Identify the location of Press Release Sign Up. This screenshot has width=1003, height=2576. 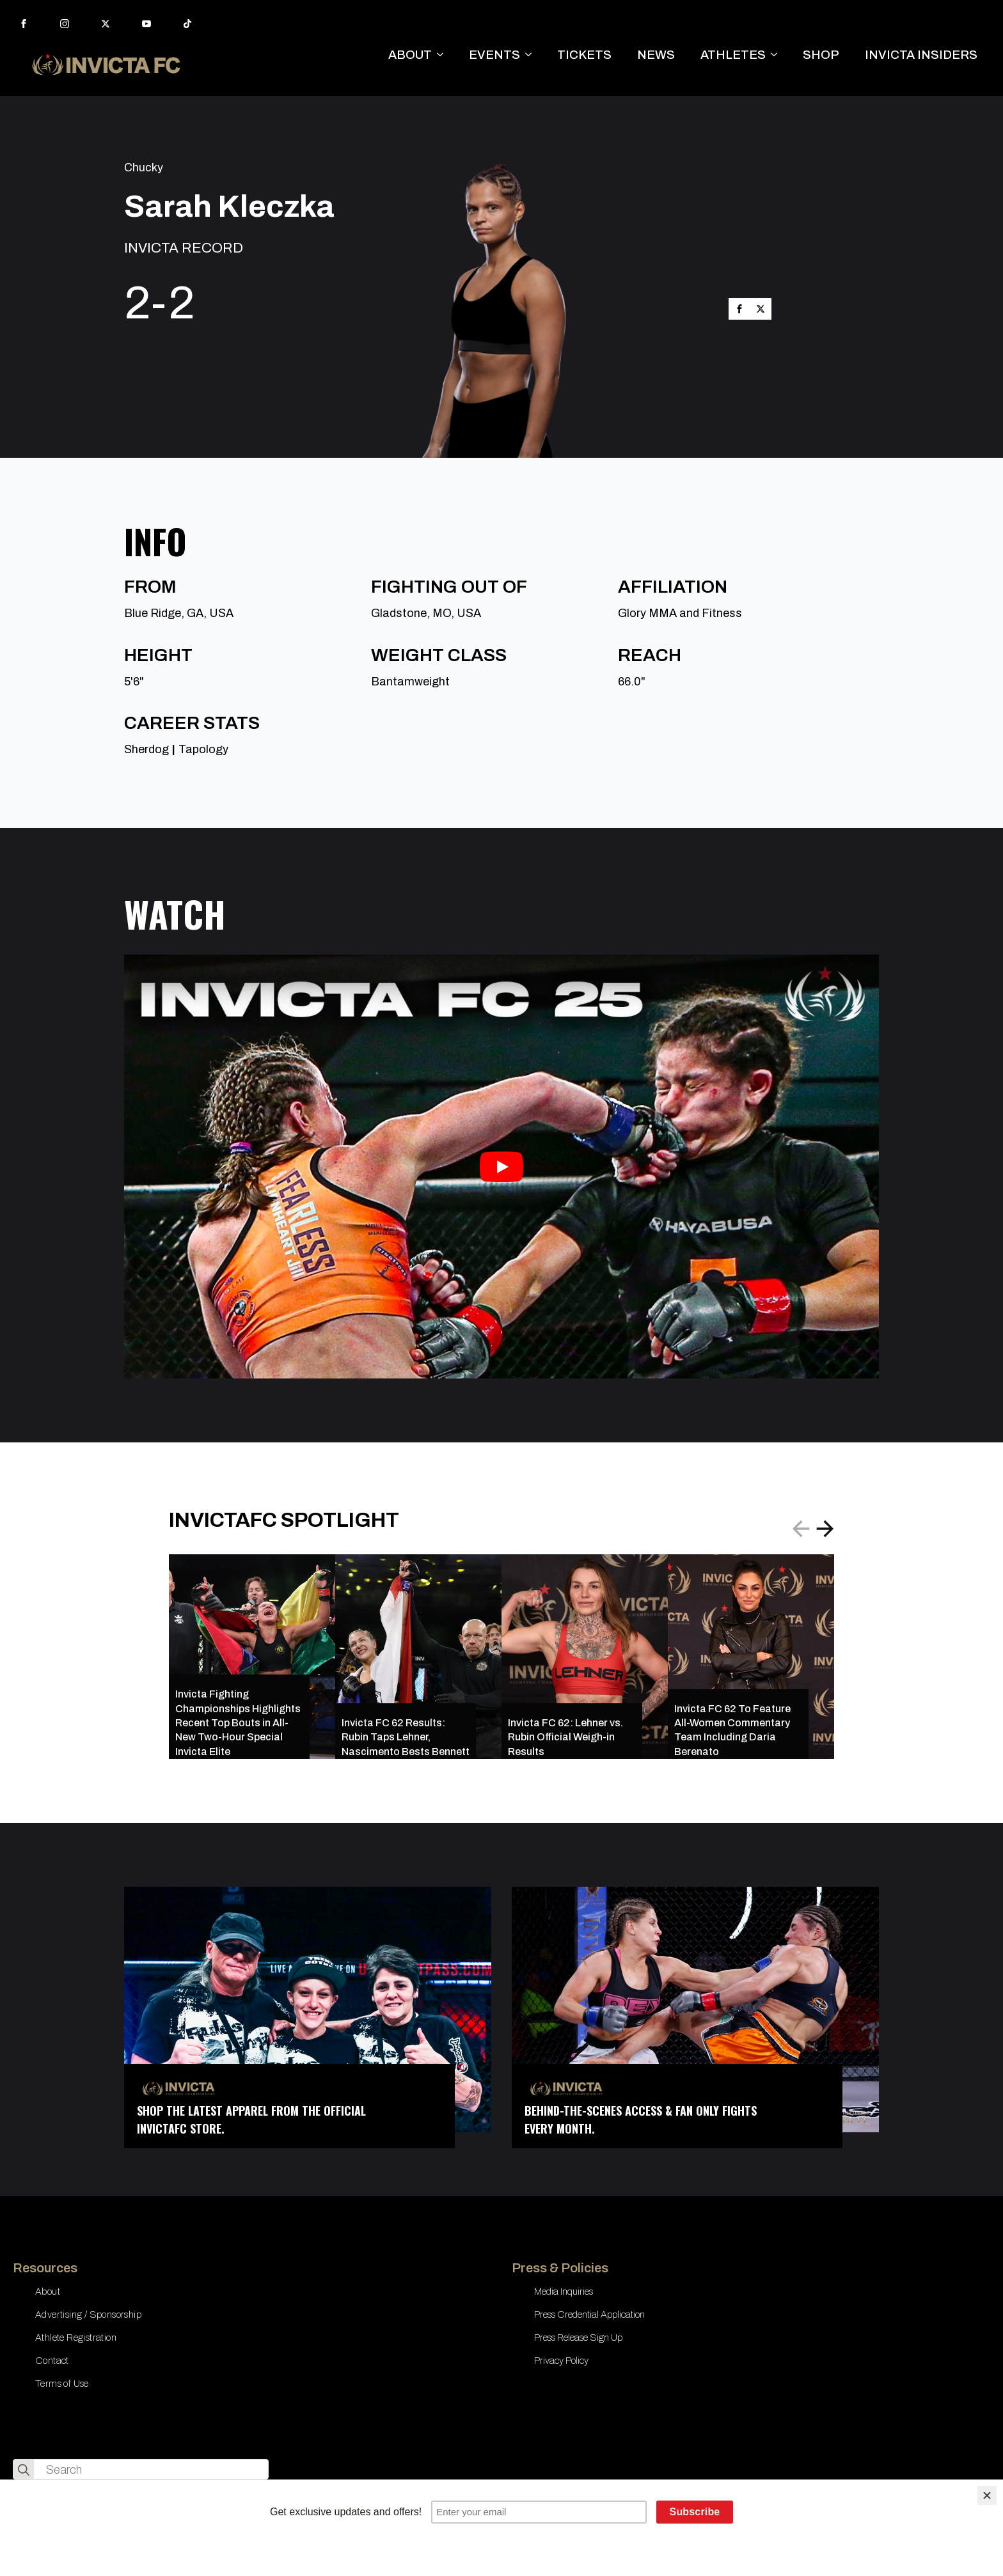
(578, 2337).